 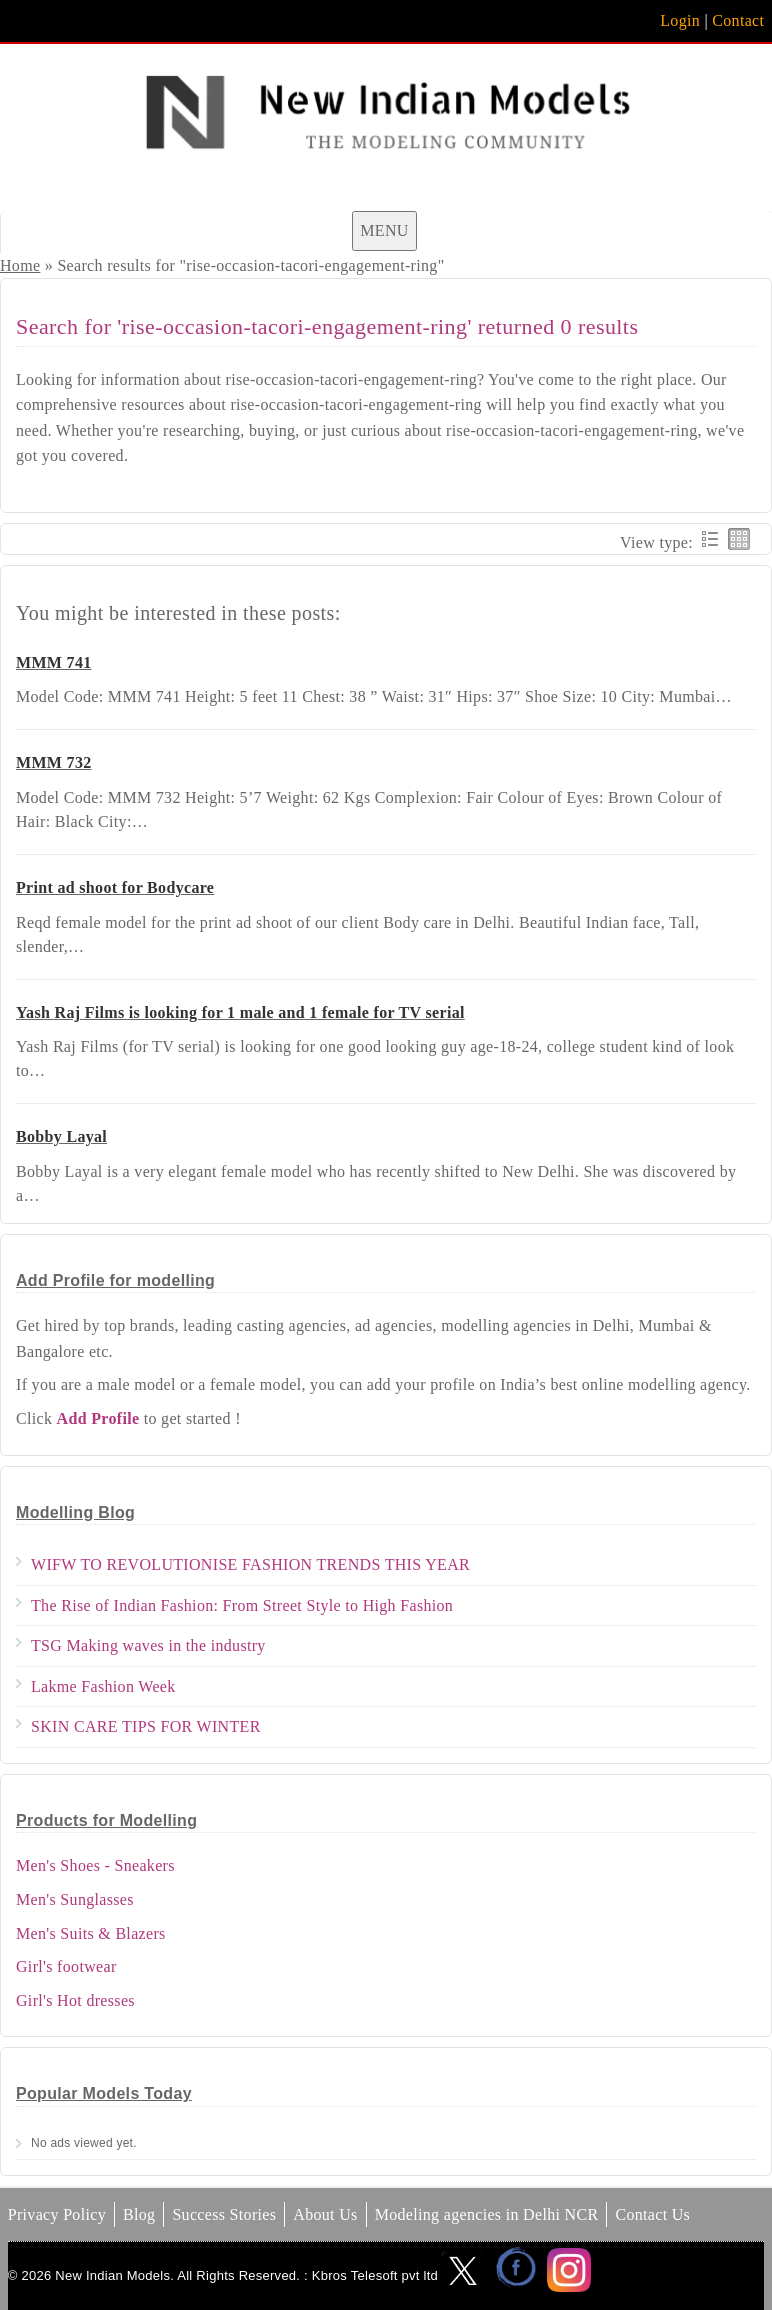 What do you see at coordinates (242, 1605) in the screenshot?
I see `The Rise of Indian Fashion: From Street Style to High Fashion` at bounding box center [242, 1605].